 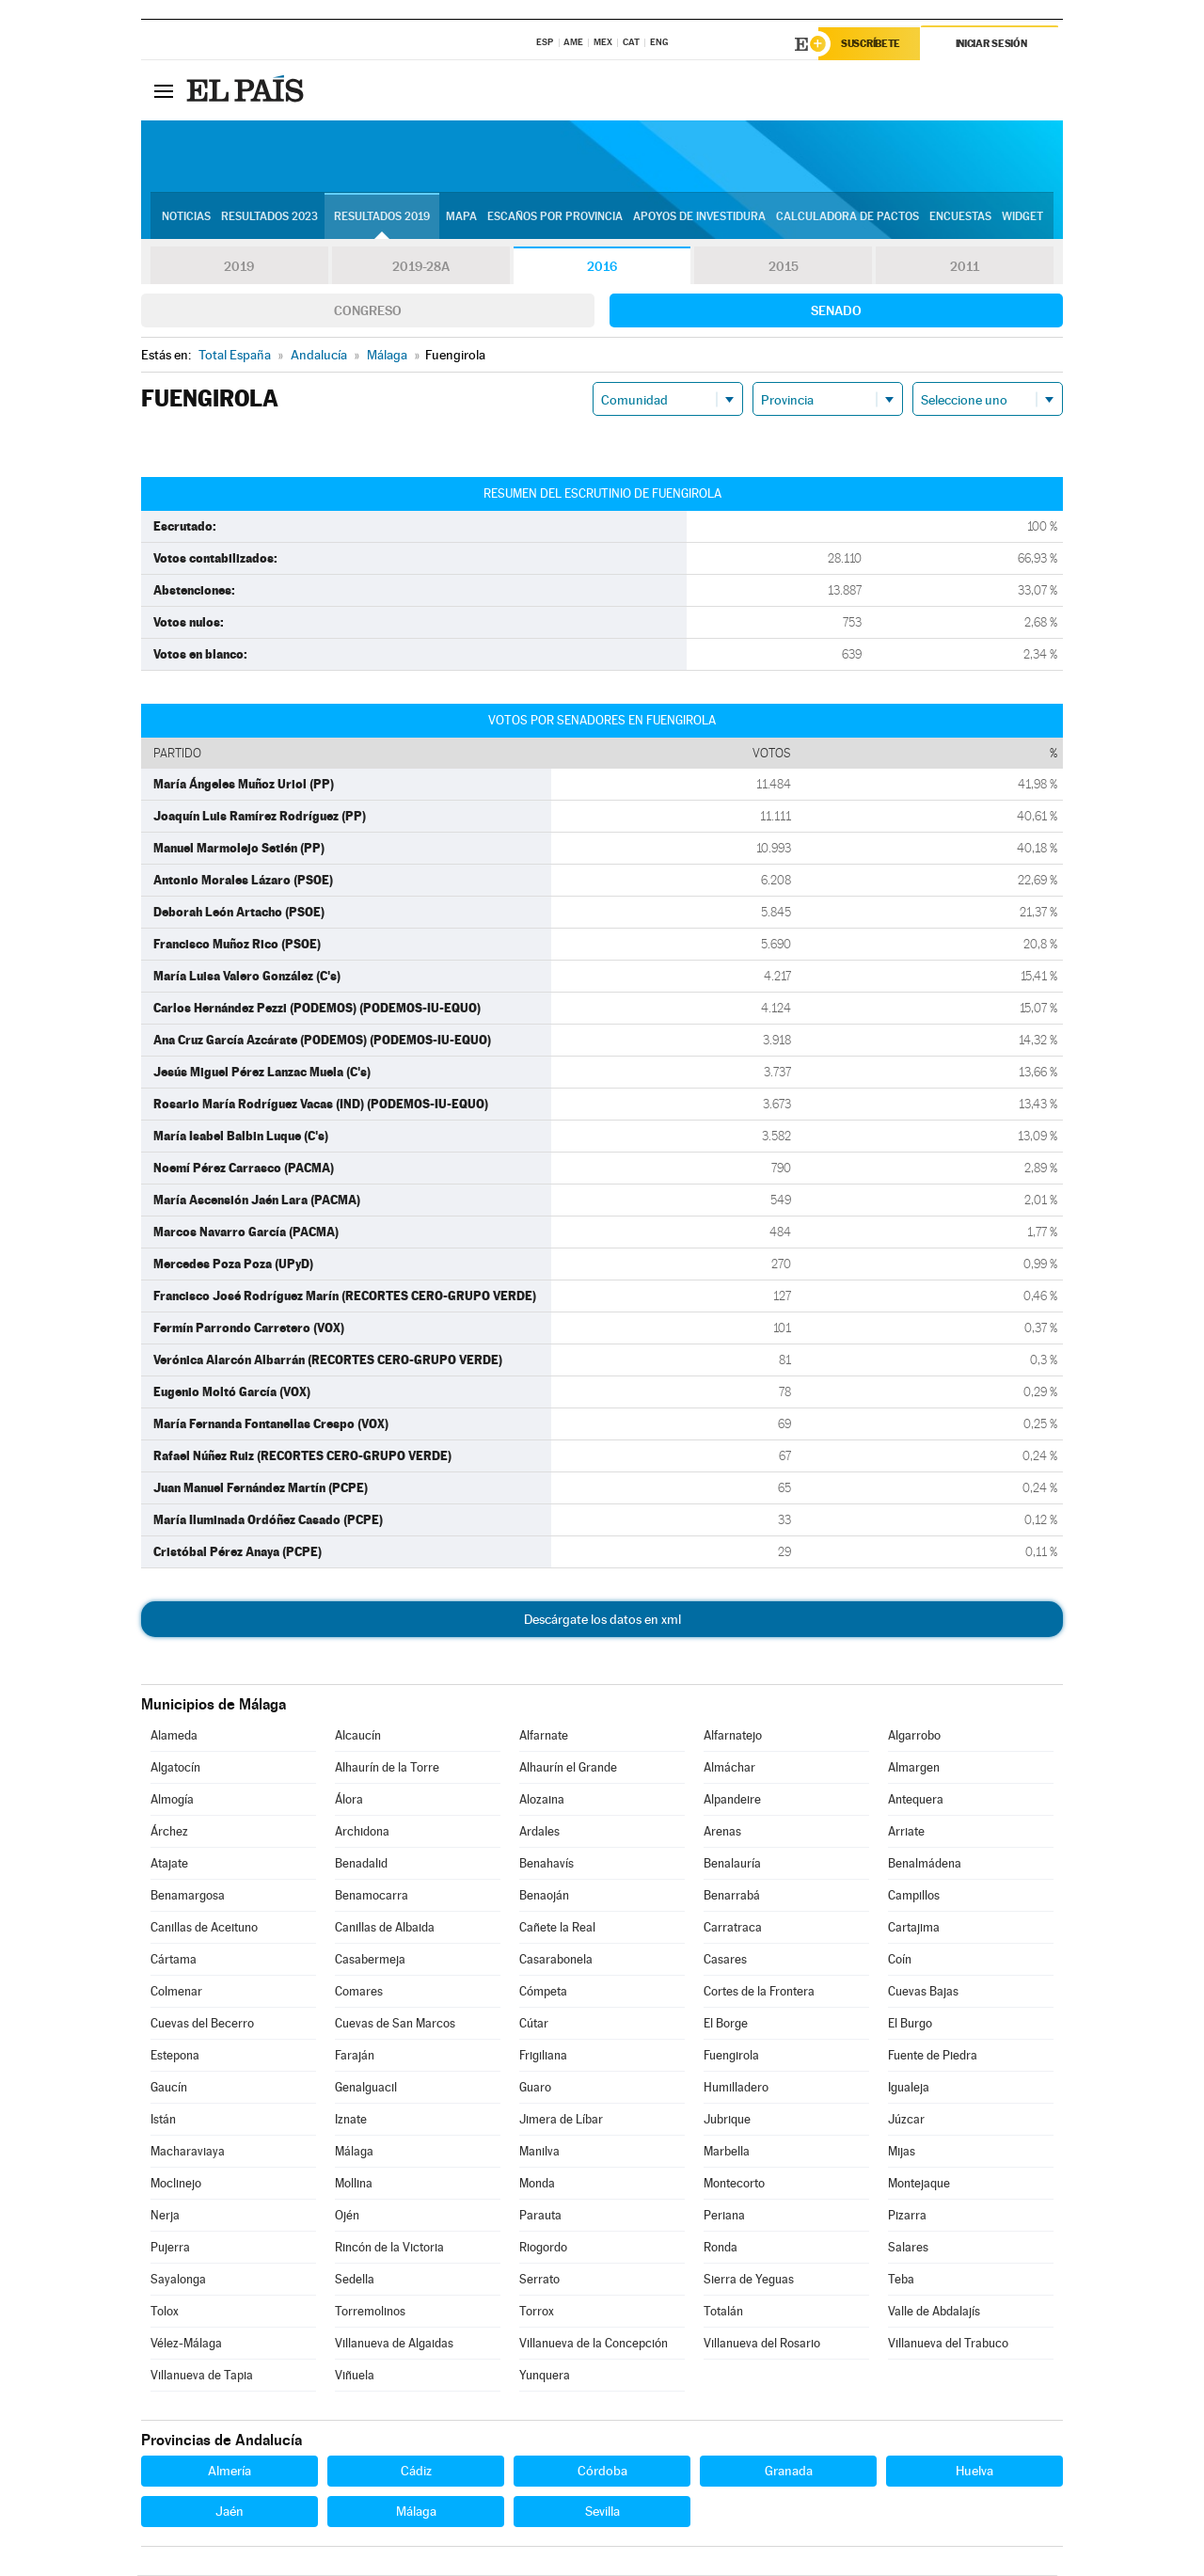 I want to click on Iznate, so click(x=351, y=2120).